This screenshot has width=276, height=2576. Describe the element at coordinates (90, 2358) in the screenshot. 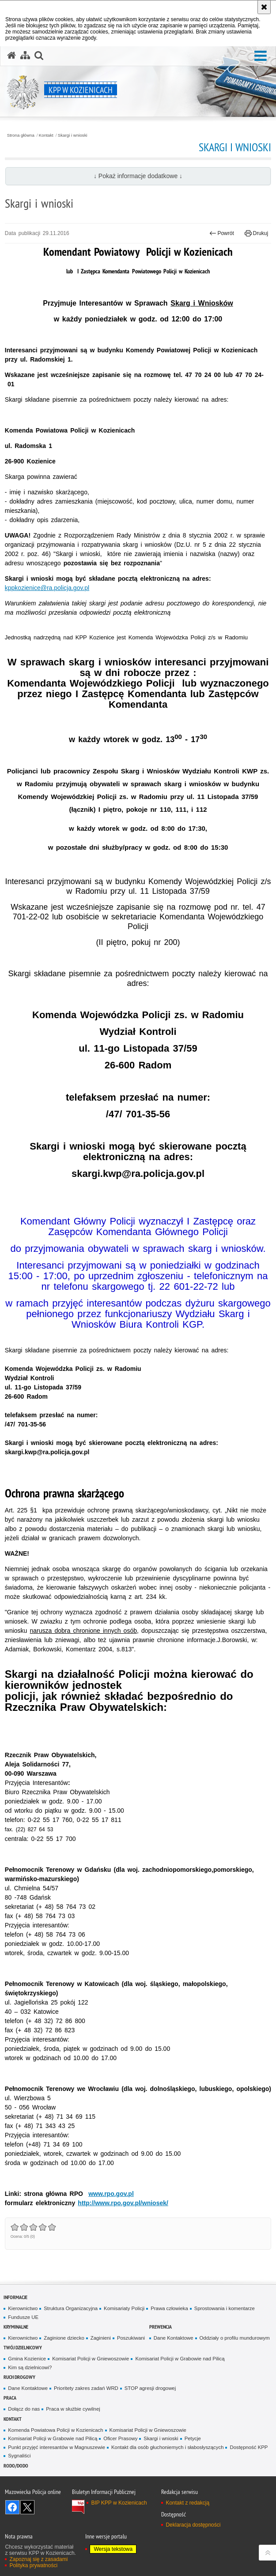

I see `Komisariat Policji w Gniewoszowie` at that location.